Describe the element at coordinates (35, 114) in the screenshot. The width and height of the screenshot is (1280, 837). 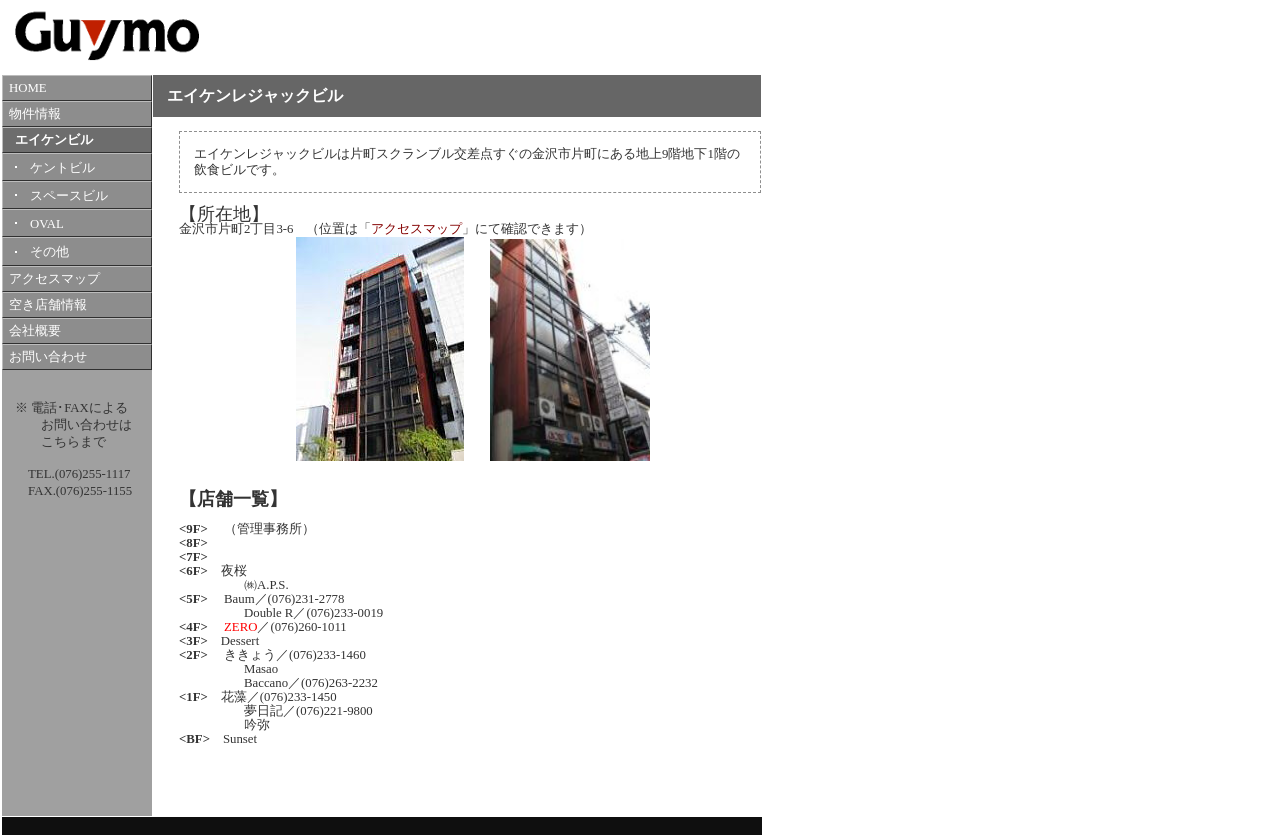
I see `物件情報` at that location.